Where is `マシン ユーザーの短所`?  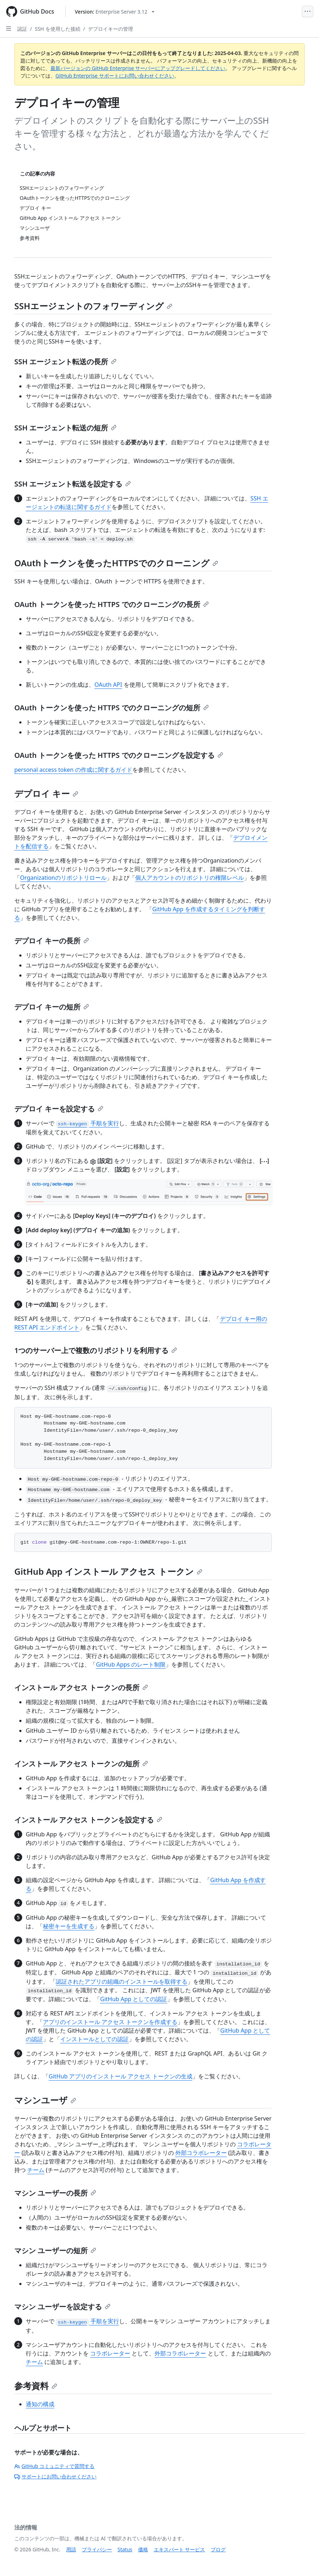
マシン ユーザーの短所 is located at coordinates (55, 2250).